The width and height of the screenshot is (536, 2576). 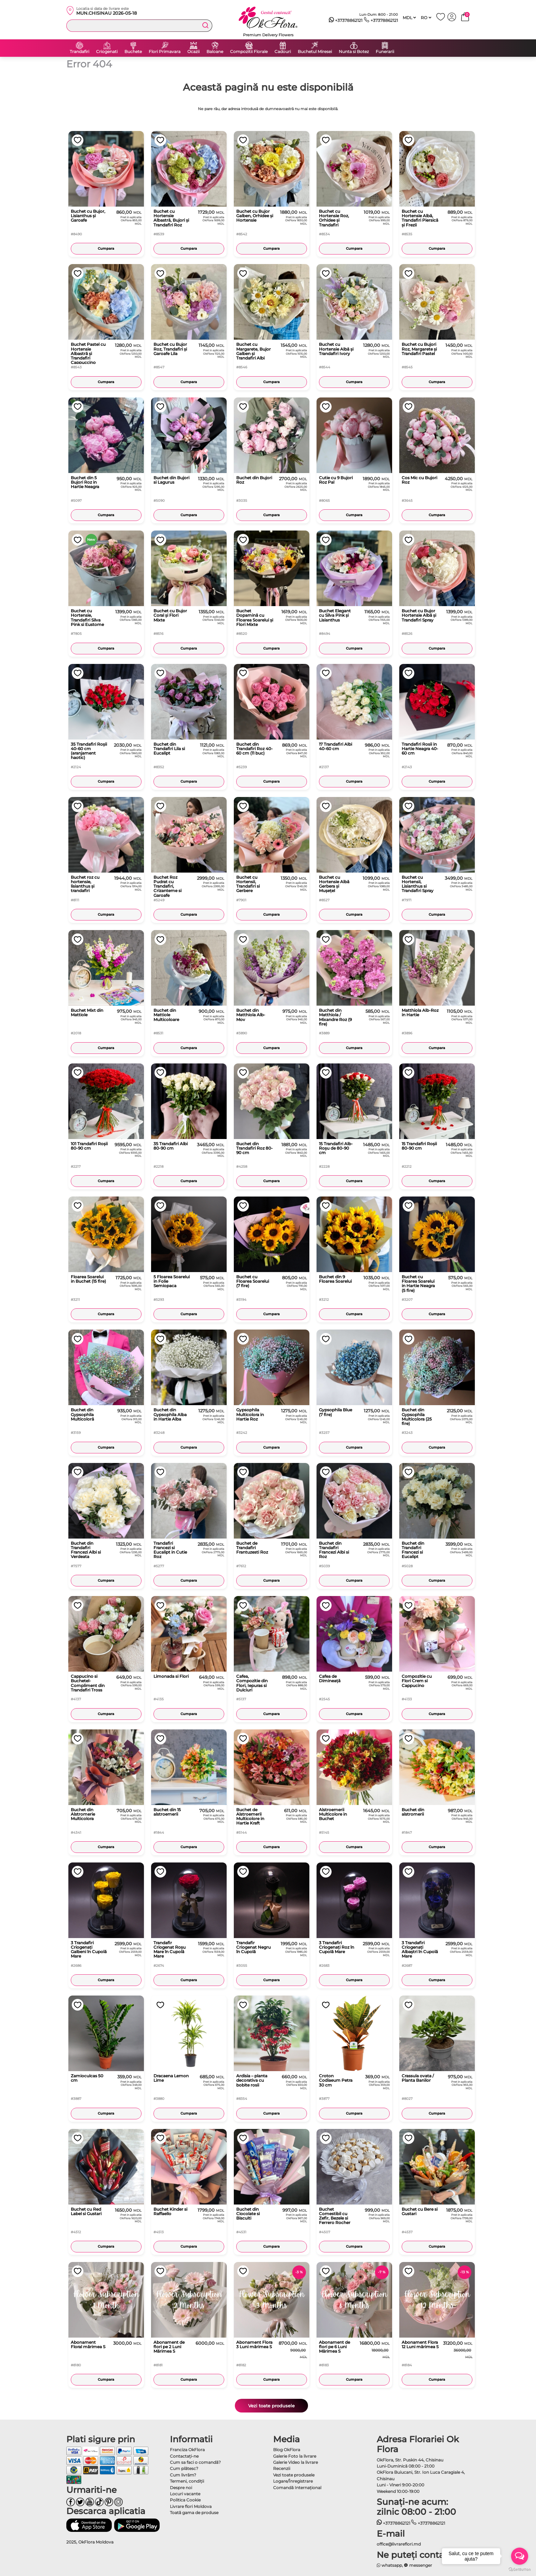 I want to click on Buchetul Miresei, so click(x=315, y=51).